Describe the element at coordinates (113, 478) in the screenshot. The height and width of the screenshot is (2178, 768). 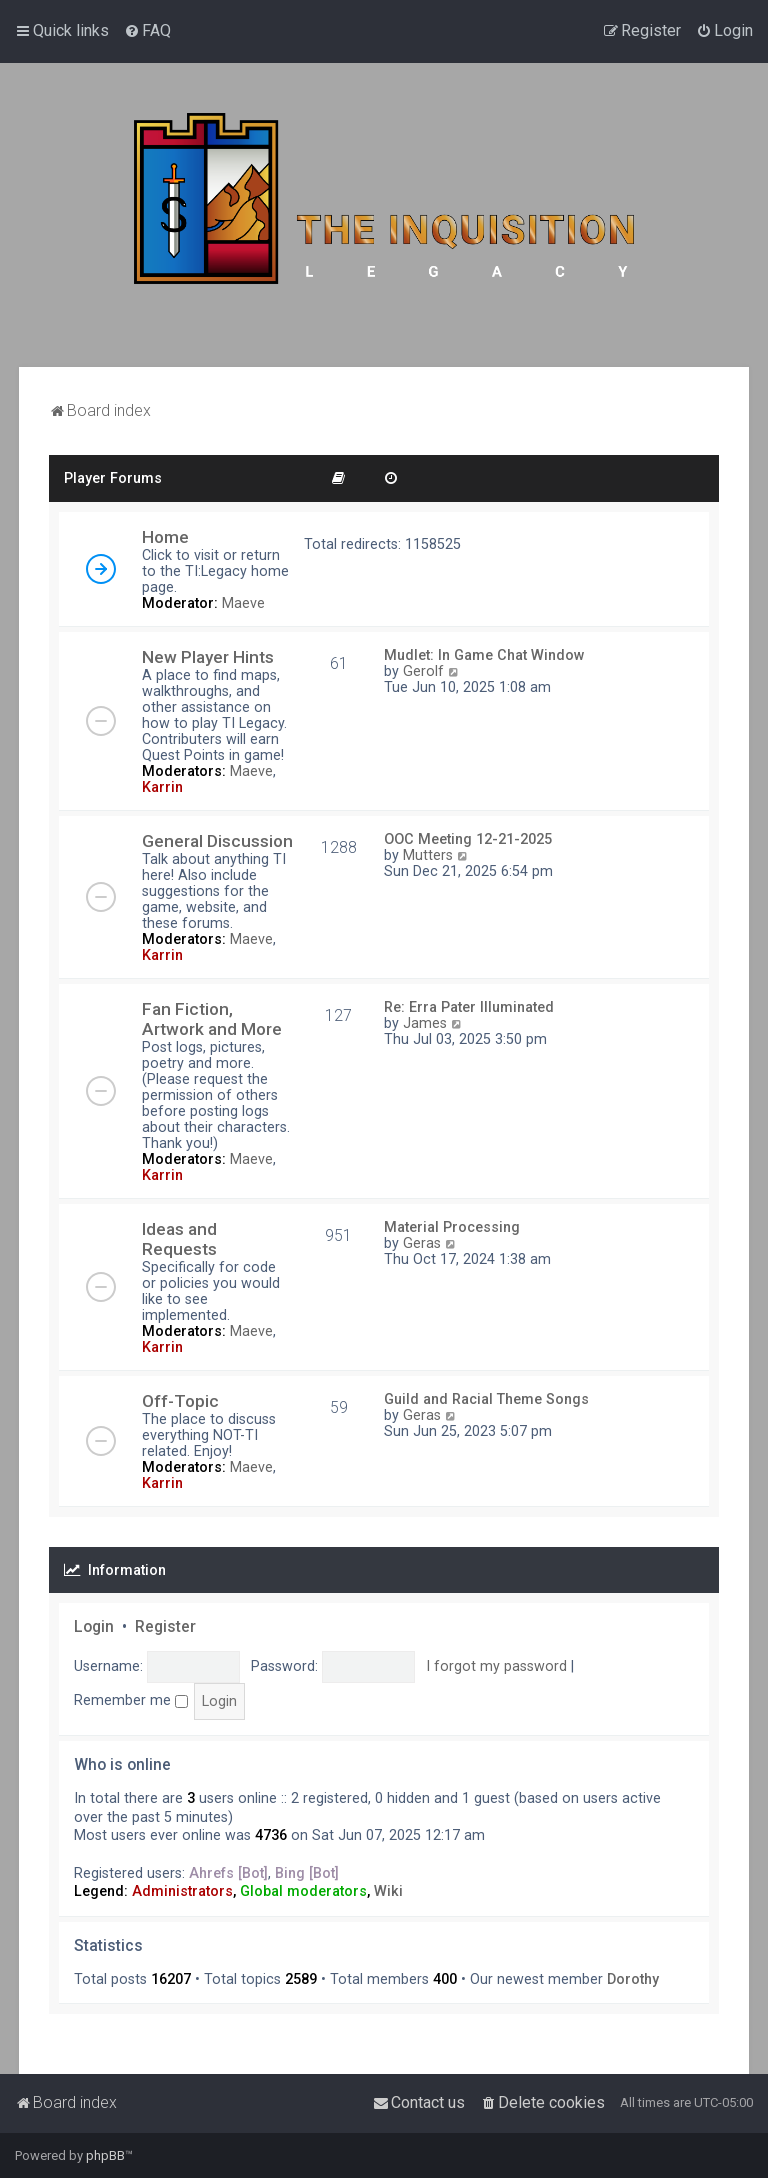
I see `Player Forums` at that location.